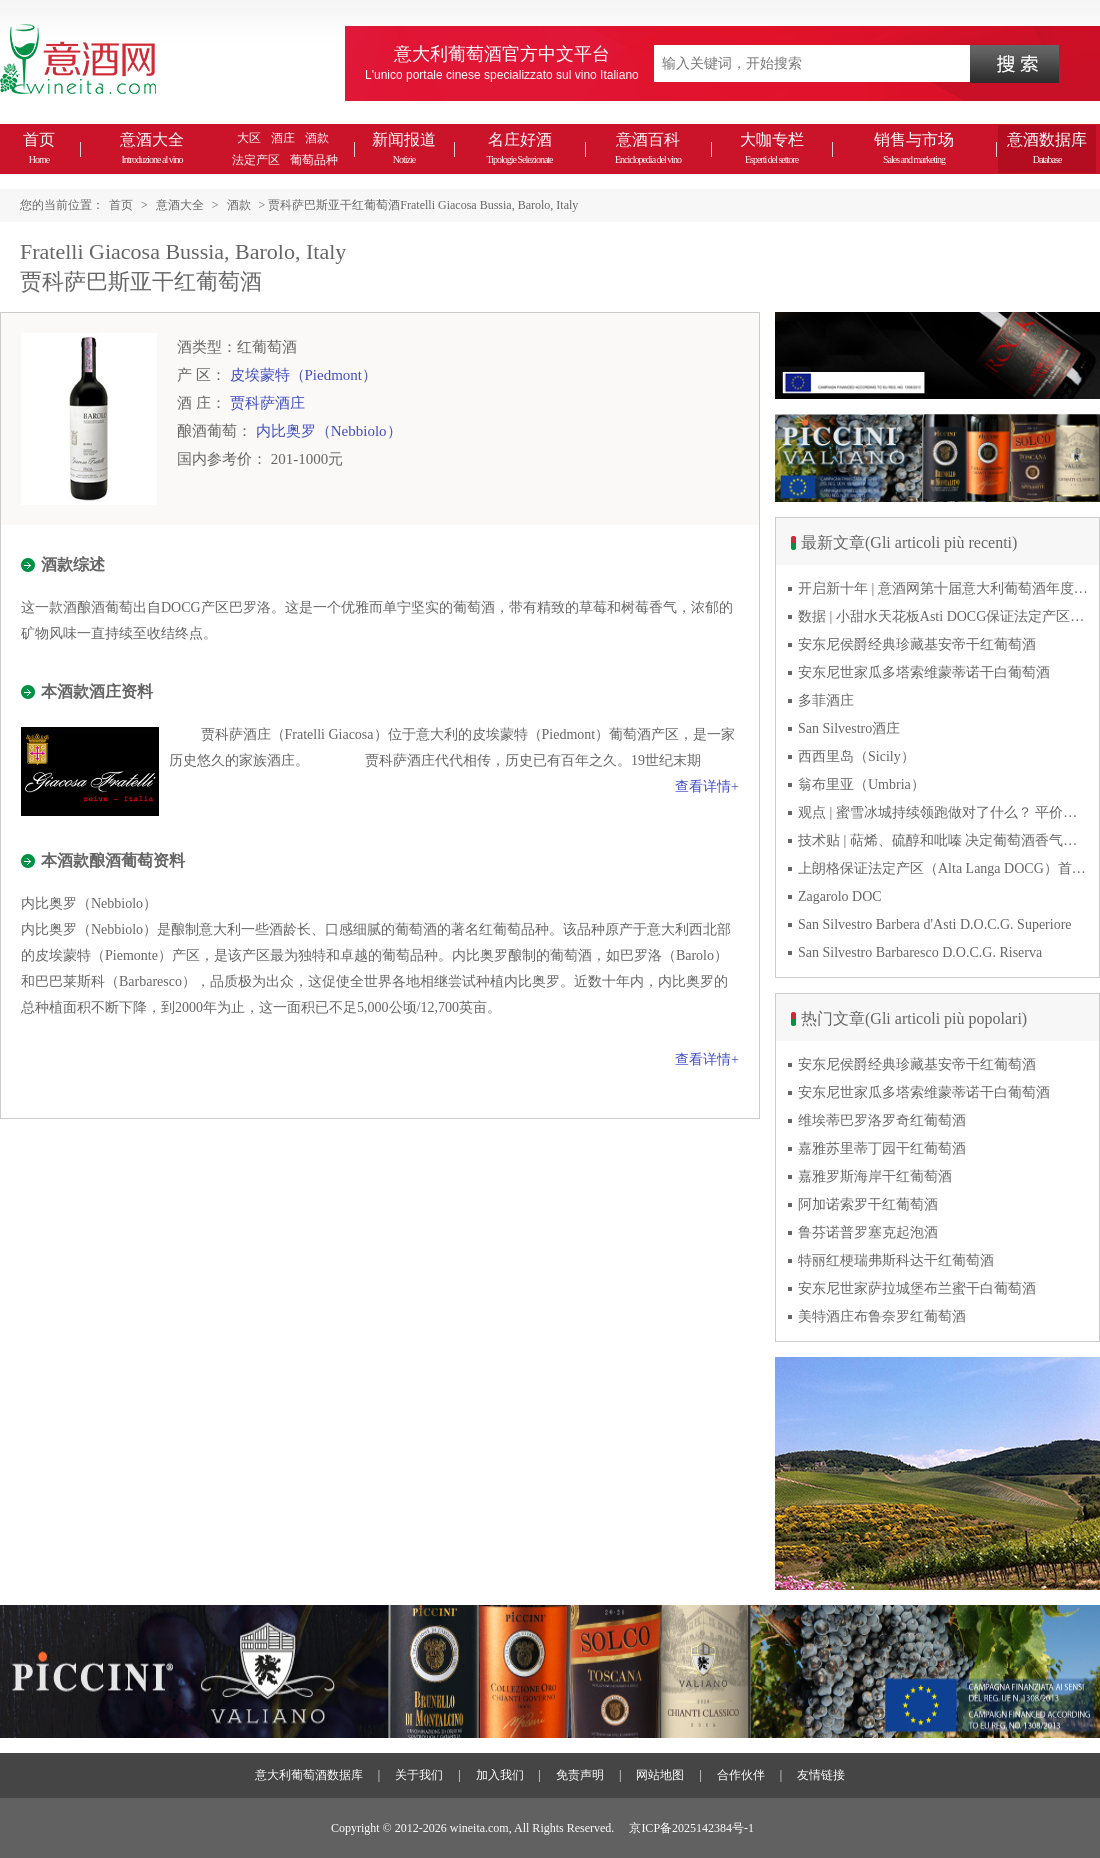 The image size is (1100, 1858). Describe the element at coordinates (39, 148) in the screenshot. I see `首页` at that location.